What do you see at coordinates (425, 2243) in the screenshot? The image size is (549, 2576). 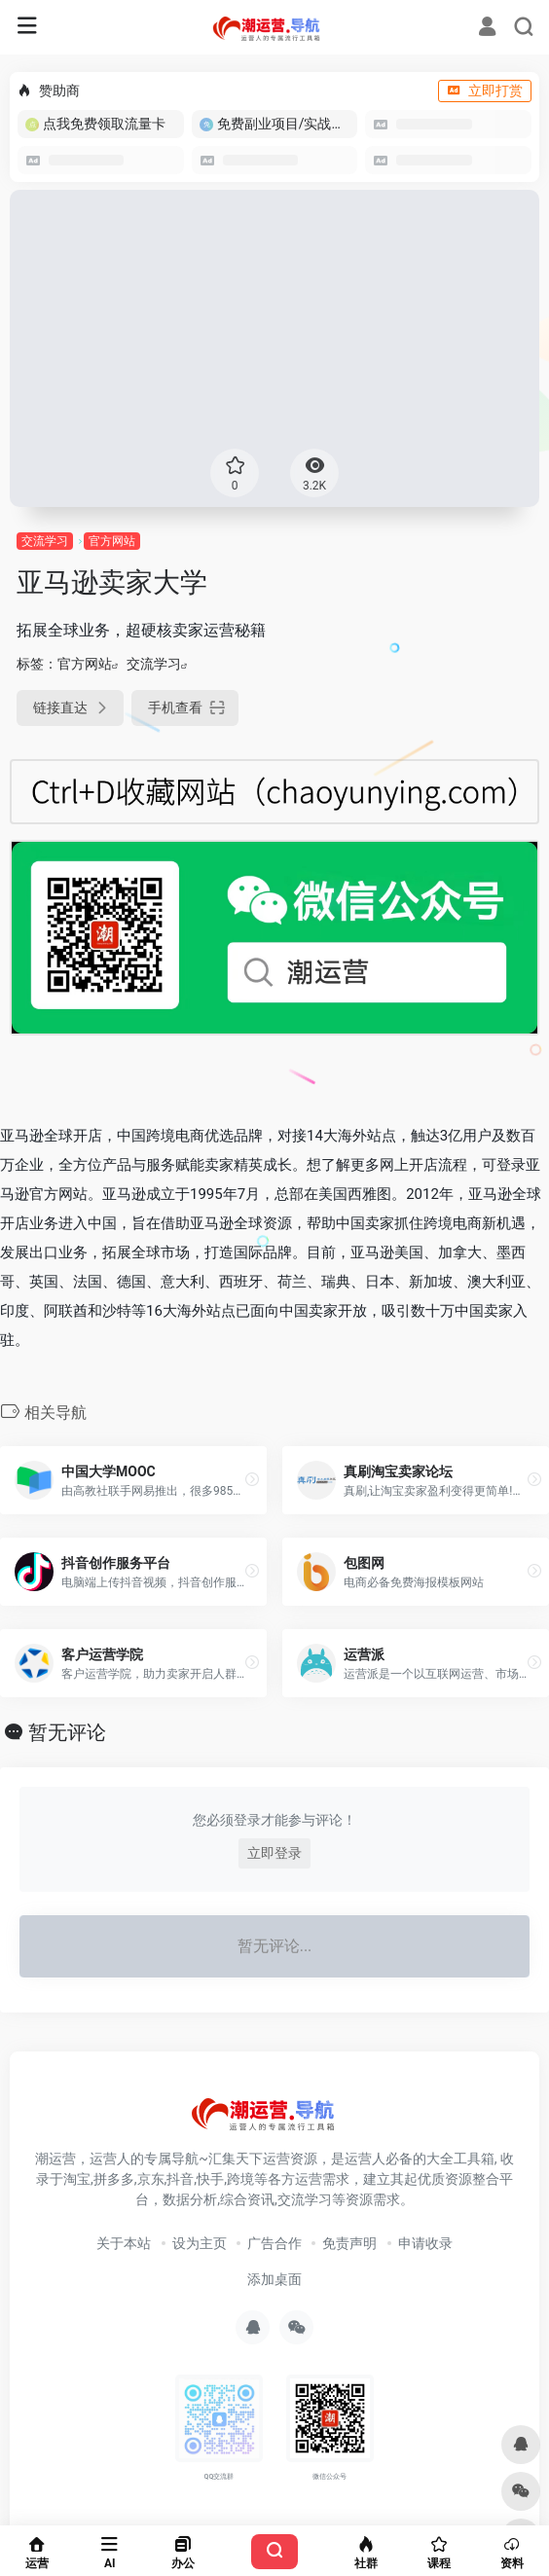 I see `申请收录` at bounding box center [425, 2243].